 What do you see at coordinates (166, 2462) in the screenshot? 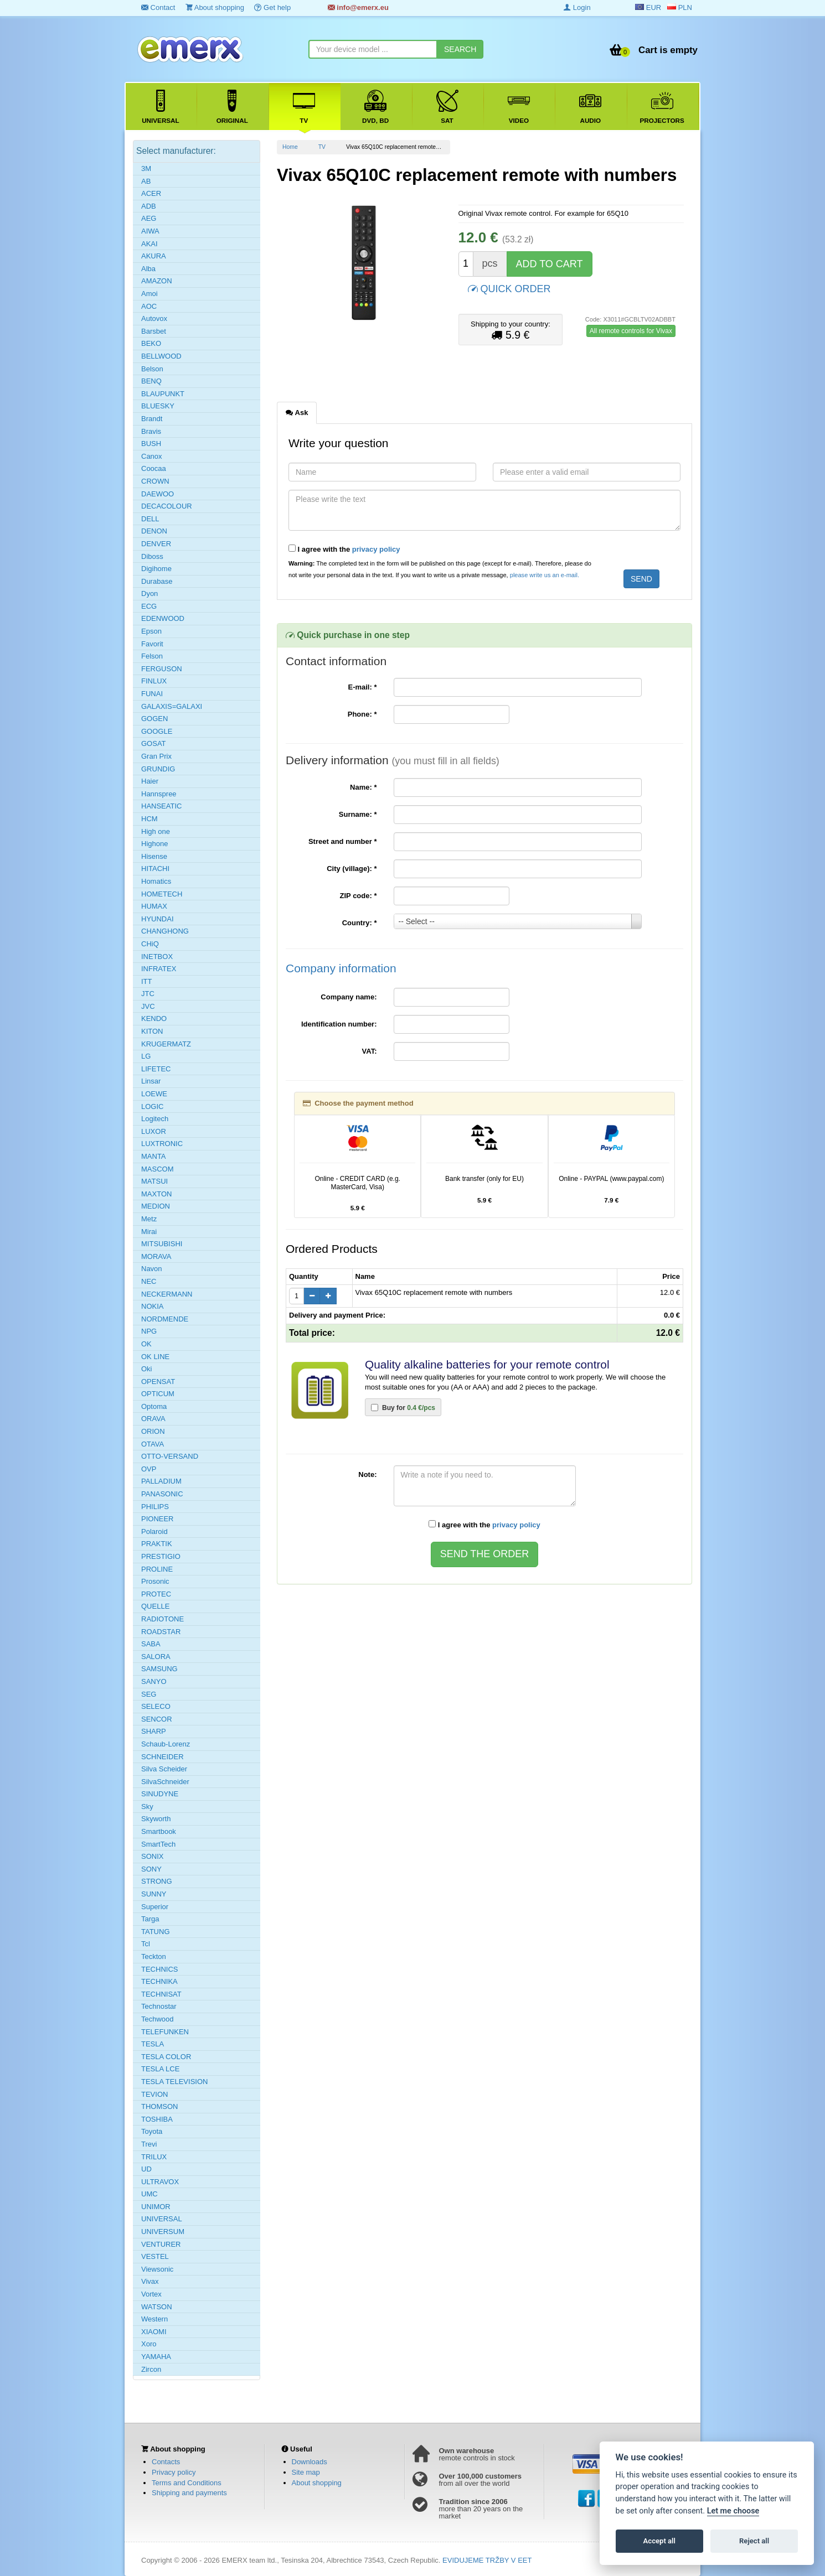
I see `Contacts` at bounding box center [166, 2462].